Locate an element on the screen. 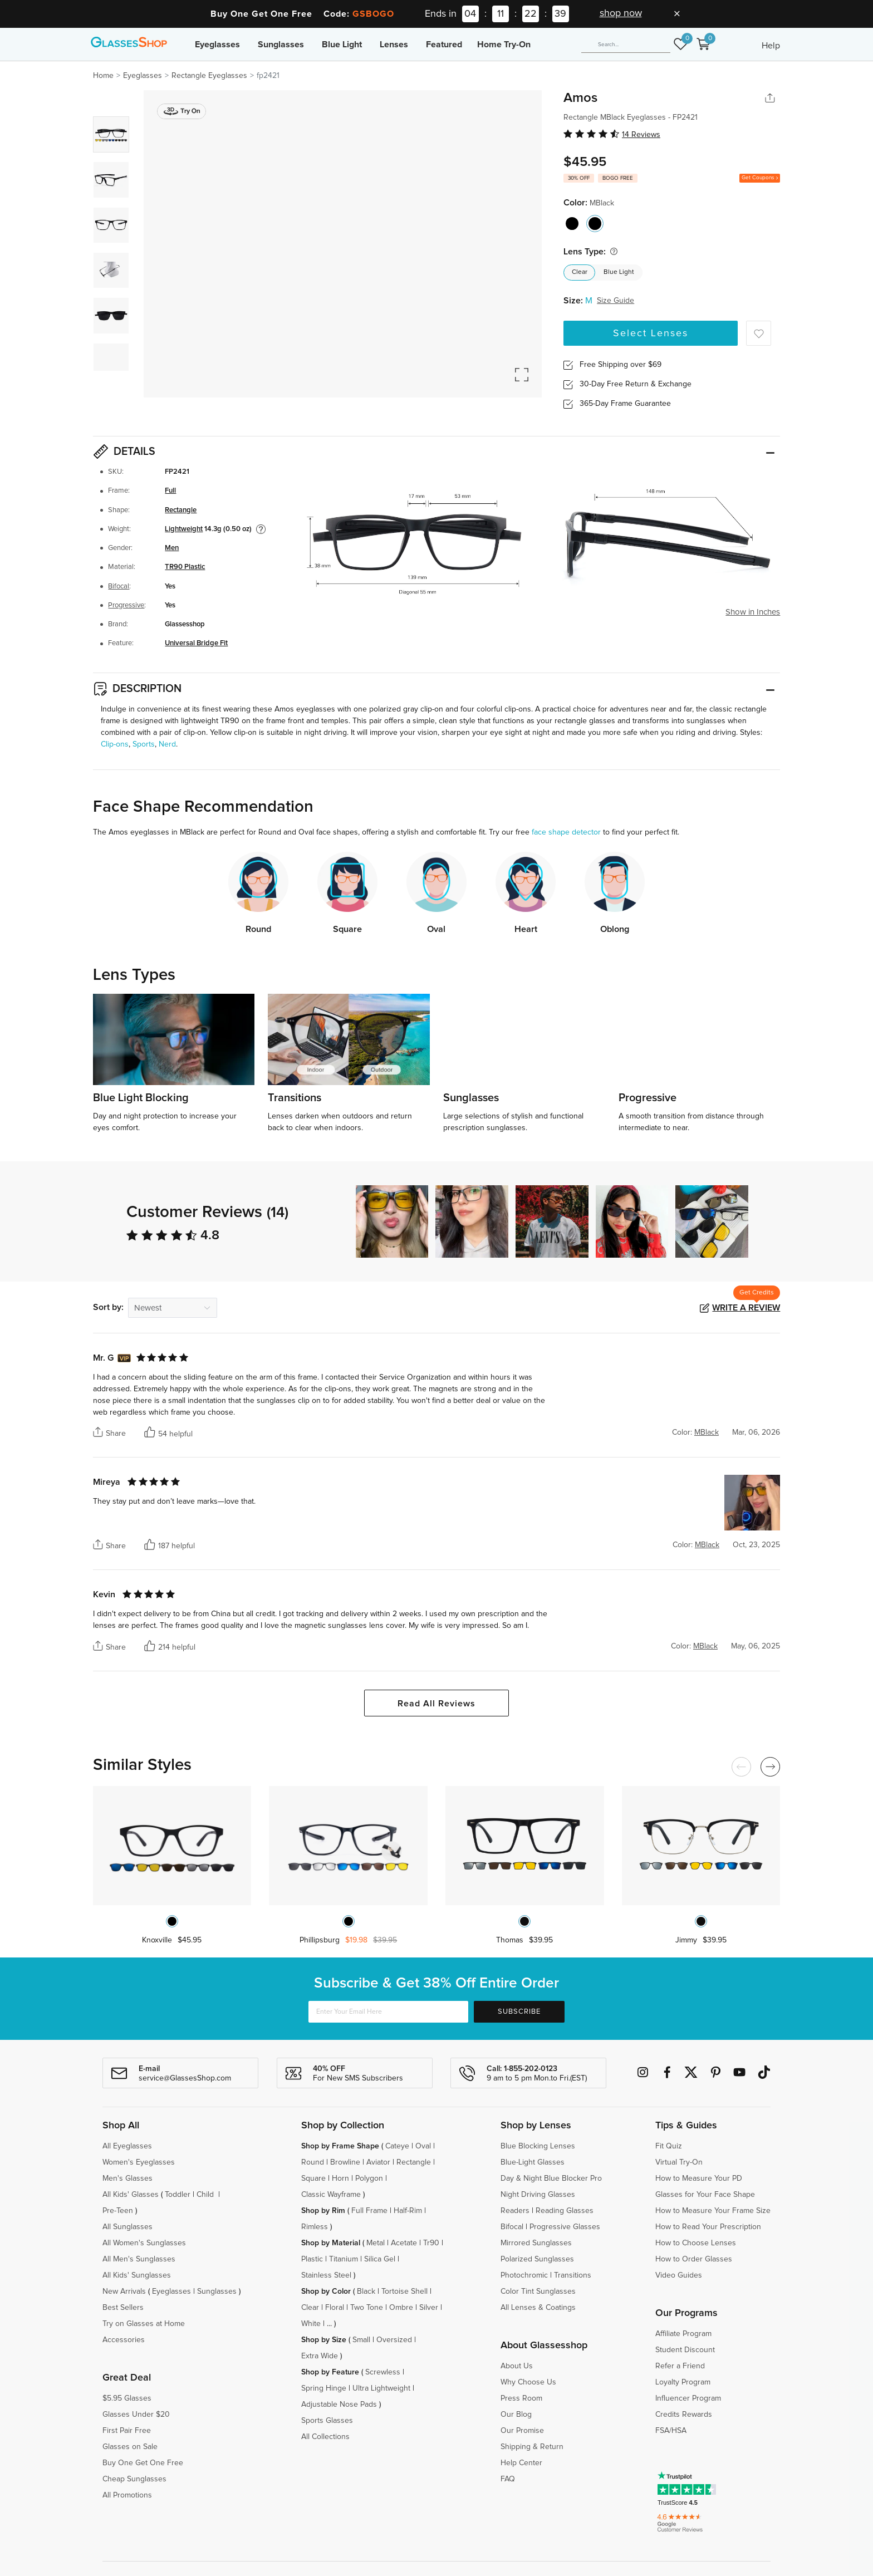 This screenshot has width=873, height=2576. Glasses on Sale is located at coordinates (130, 2447).